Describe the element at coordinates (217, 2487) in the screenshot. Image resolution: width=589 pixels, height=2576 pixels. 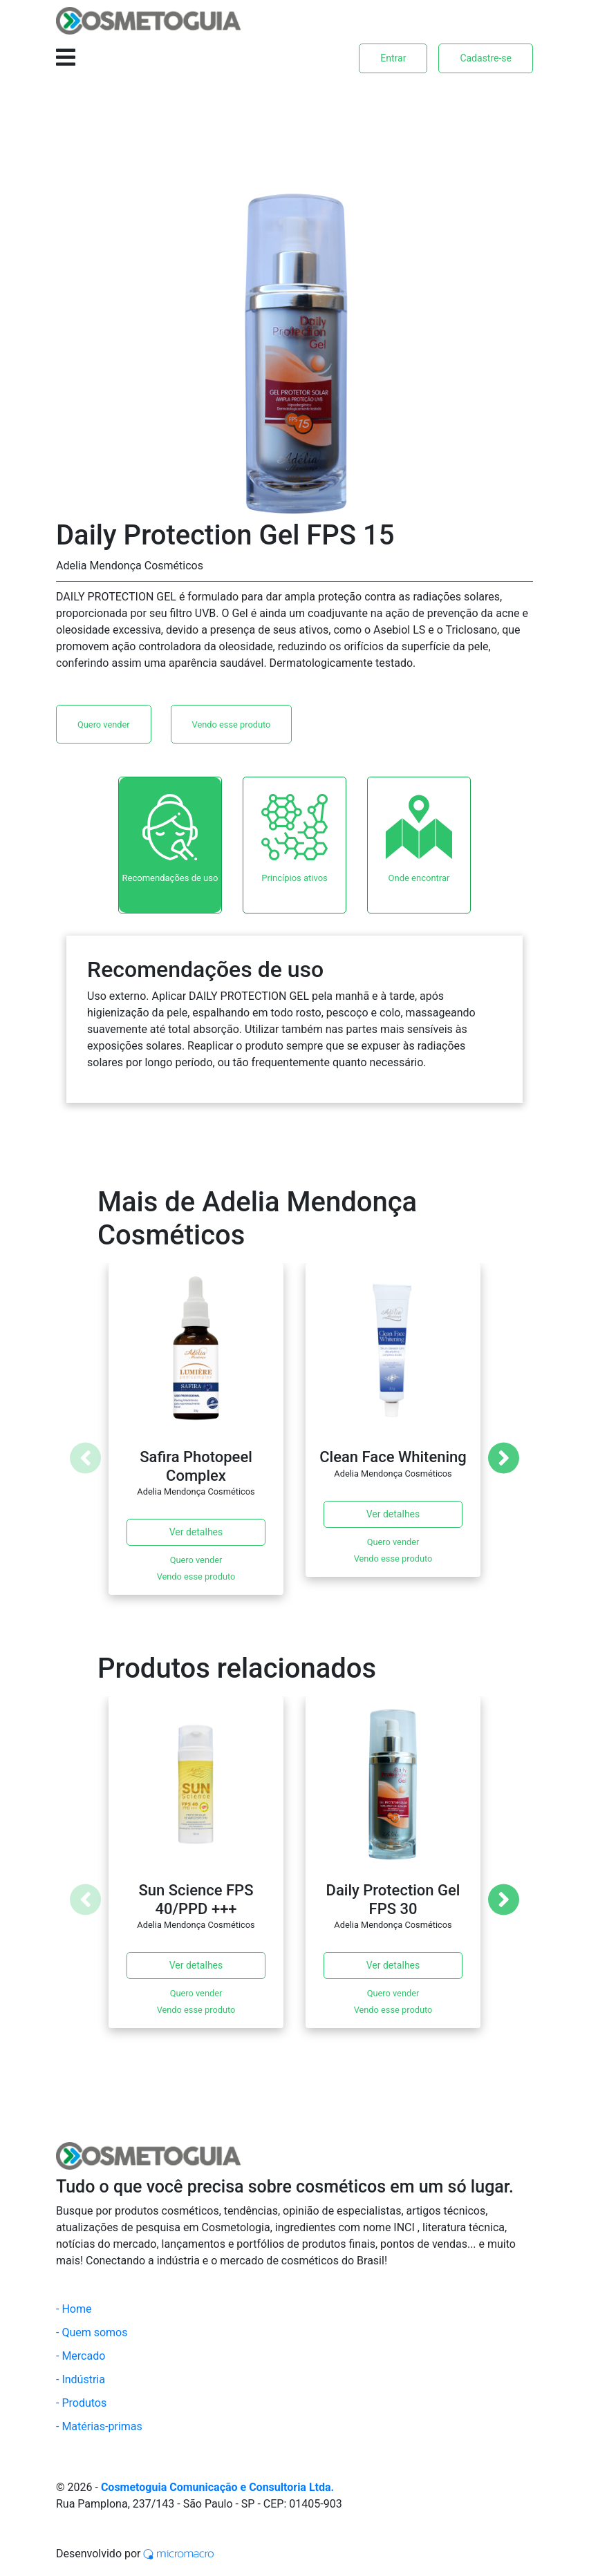
I see `Cosmetoguia Comunicação e Consultoria Ltda.` at that location.